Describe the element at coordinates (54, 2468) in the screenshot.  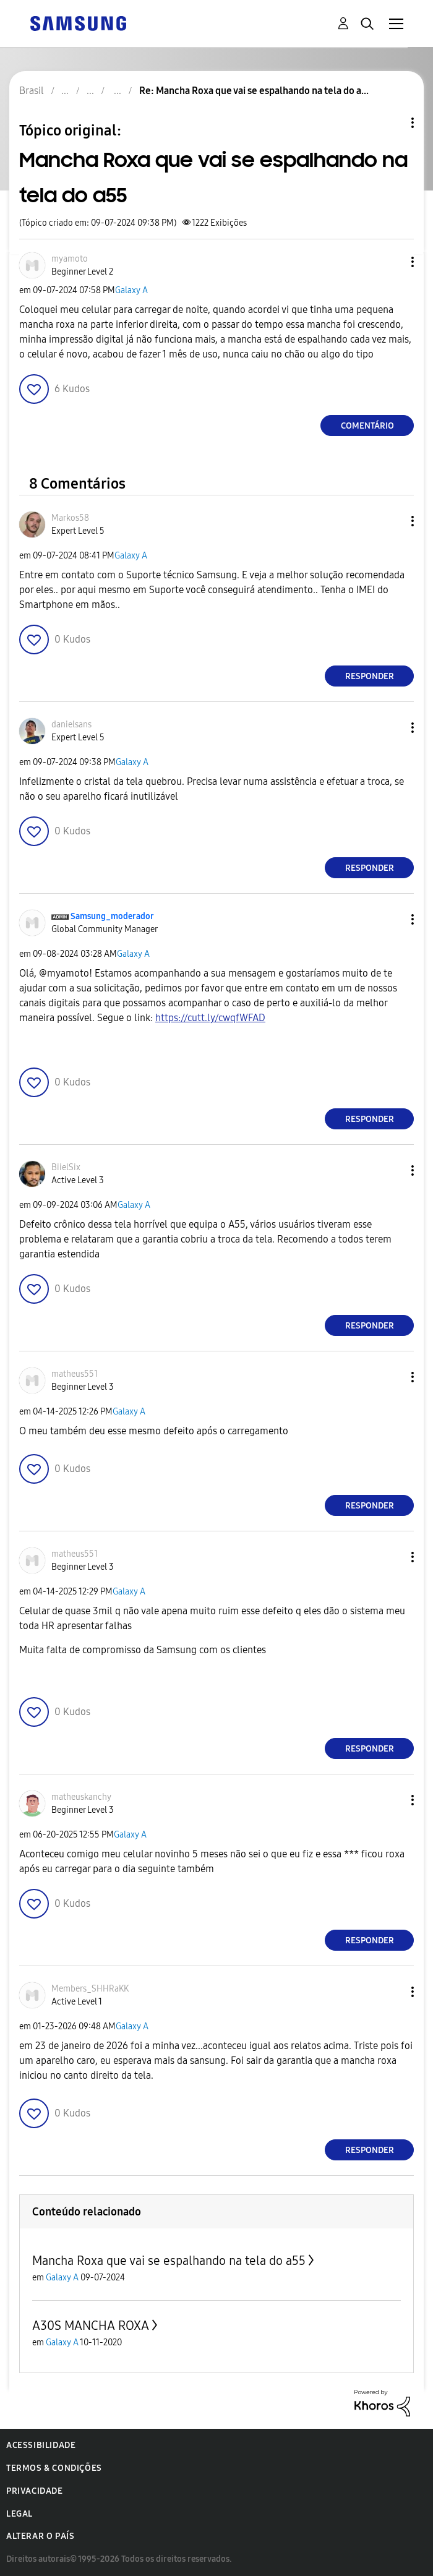
I see `Termos & Condições` at that location.